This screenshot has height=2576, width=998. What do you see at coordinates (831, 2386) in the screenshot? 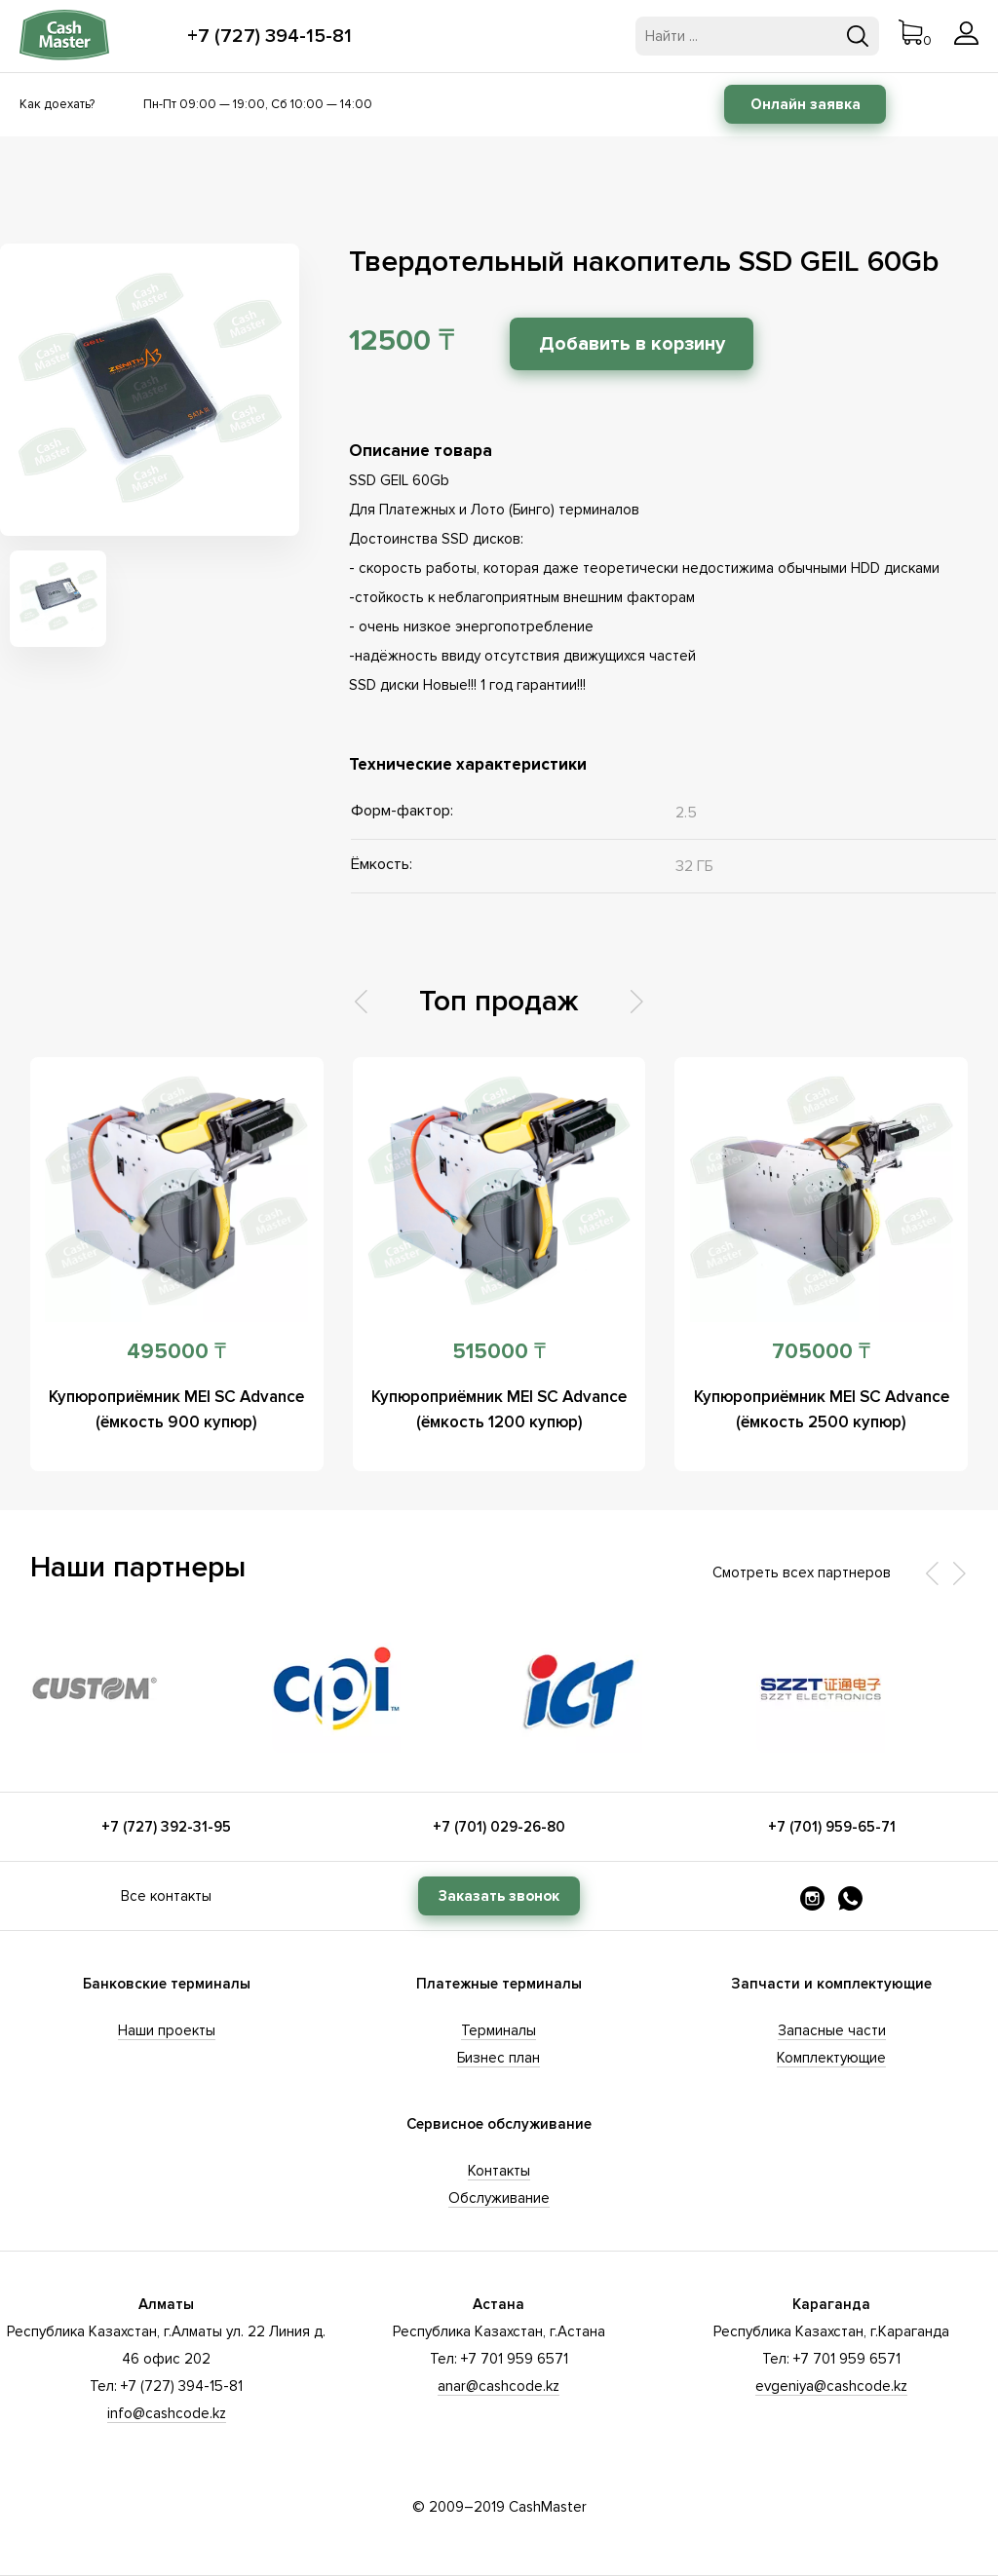
I see `evgeniya@cashcode.kz` at bounding box center [831, 2386].